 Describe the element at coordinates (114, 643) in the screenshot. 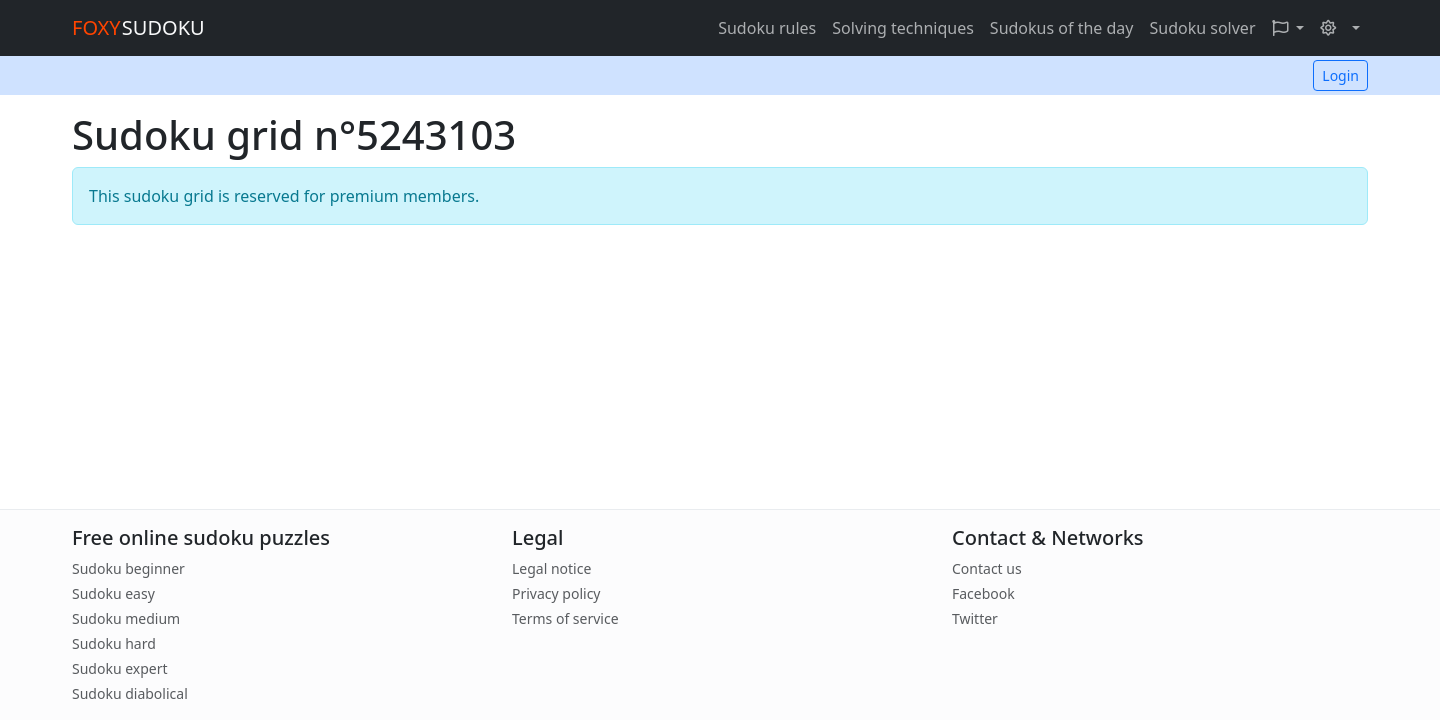

I see `Sudoku hard` at that location.